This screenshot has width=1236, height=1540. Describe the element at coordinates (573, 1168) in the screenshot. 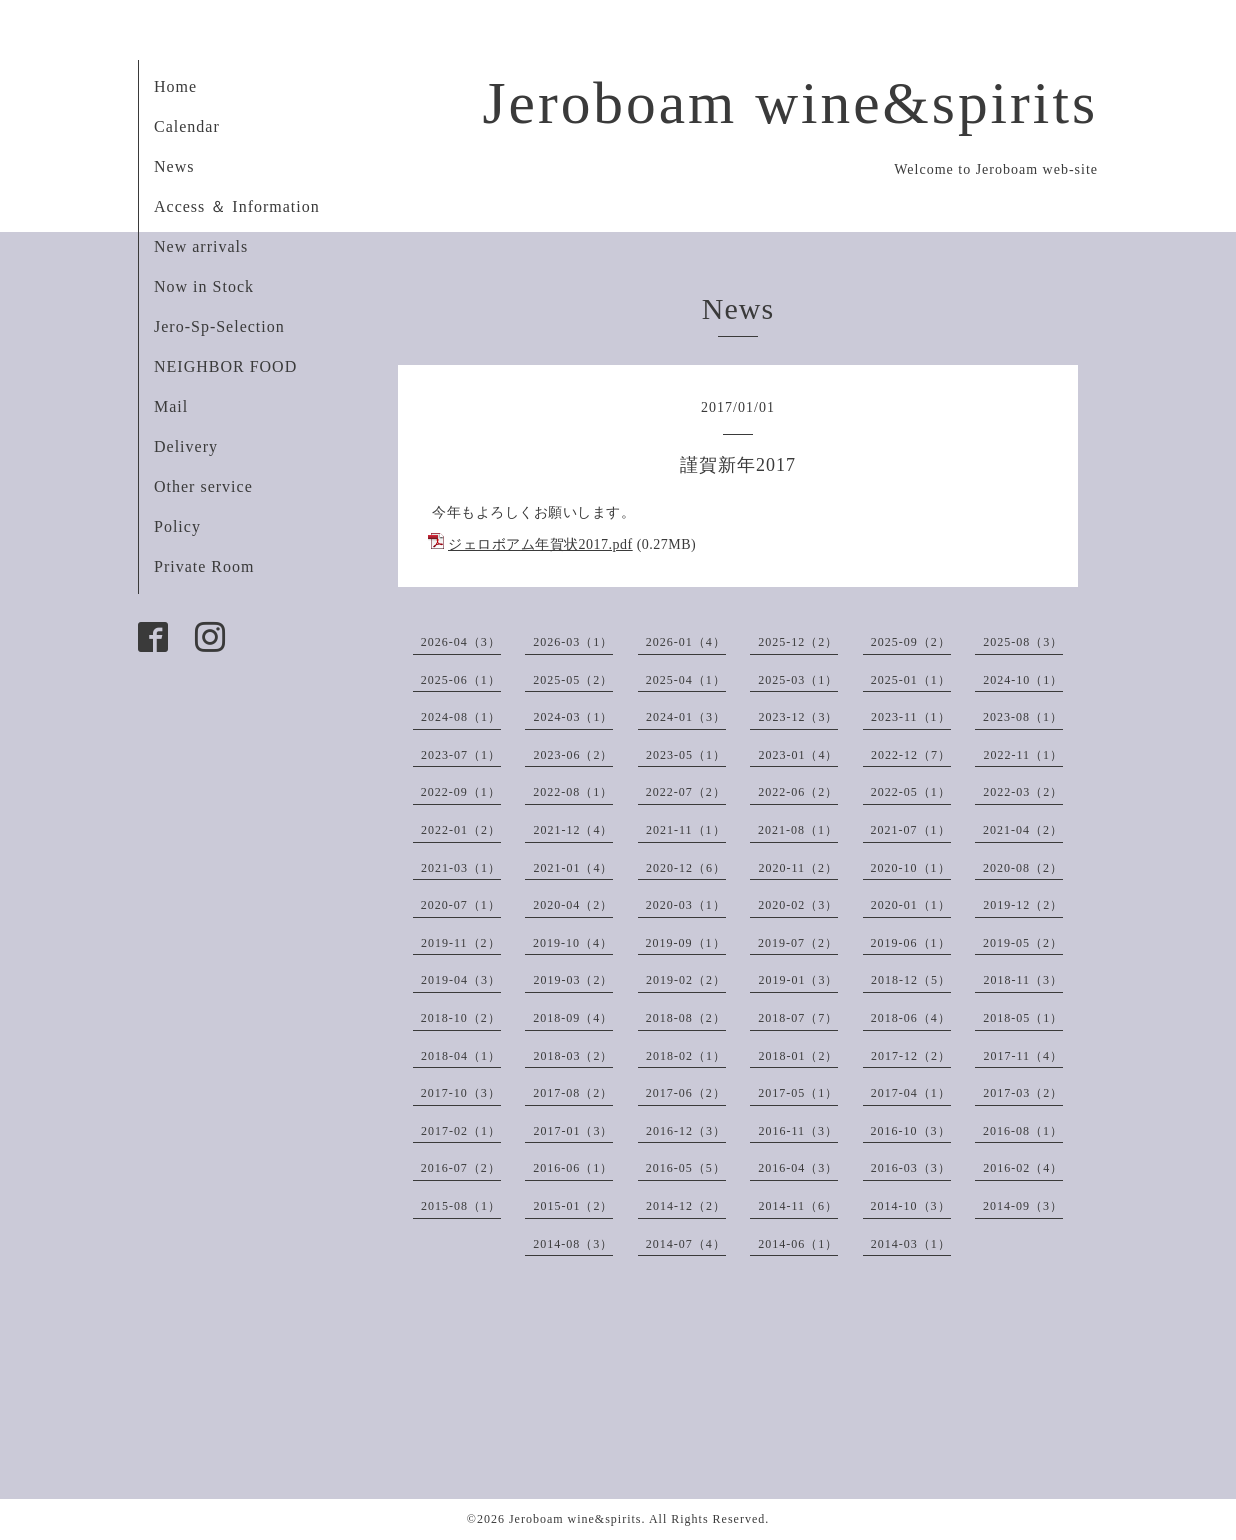

I see `2016-06（1）` at that location.